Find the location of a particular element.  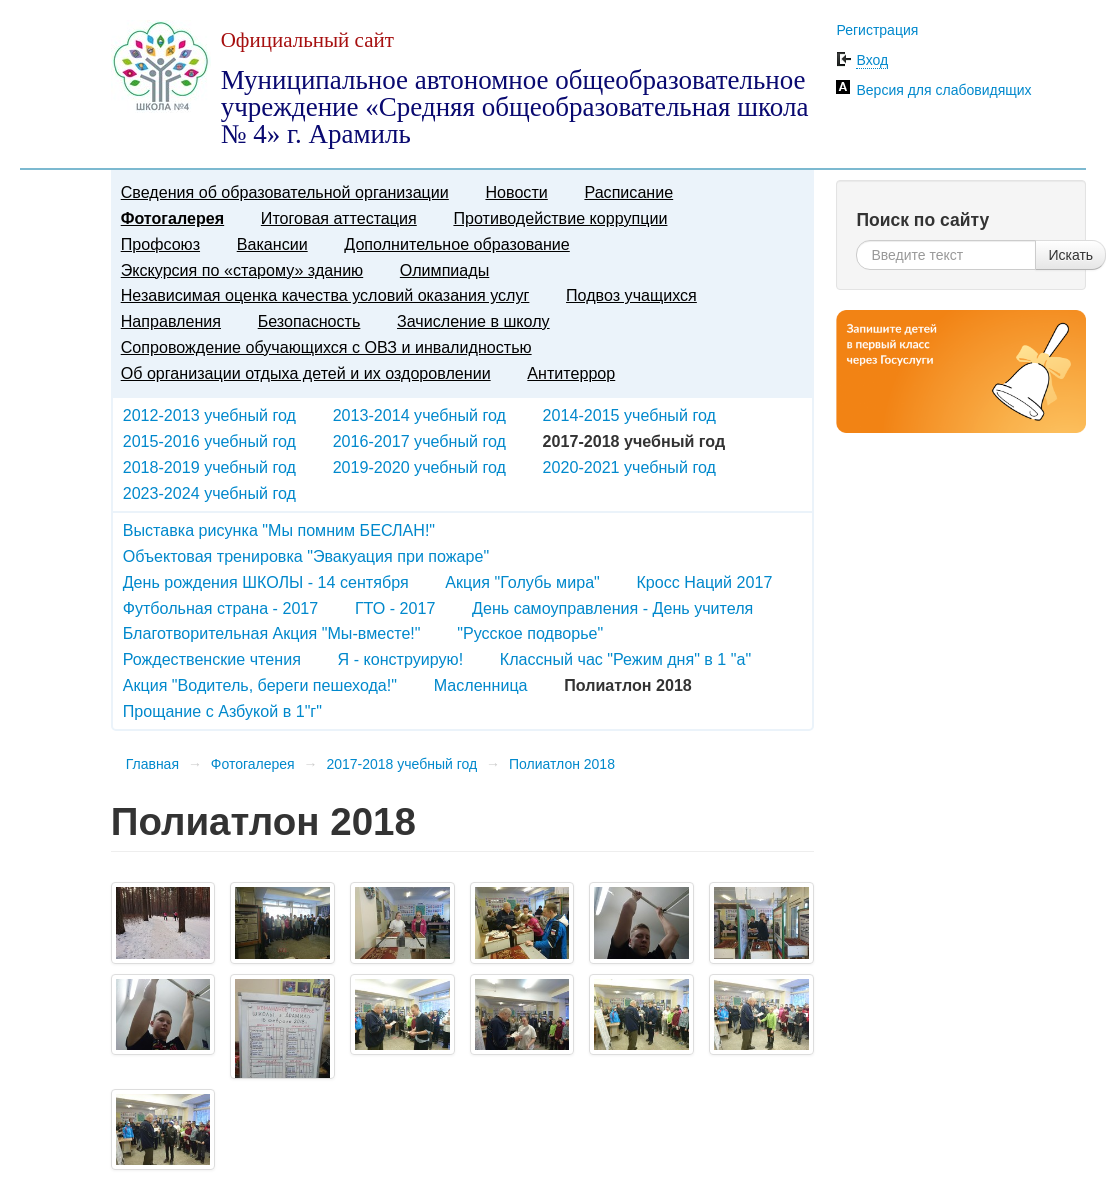

Экскурсия по «старому» зданию is located at coordinates (242, 270).